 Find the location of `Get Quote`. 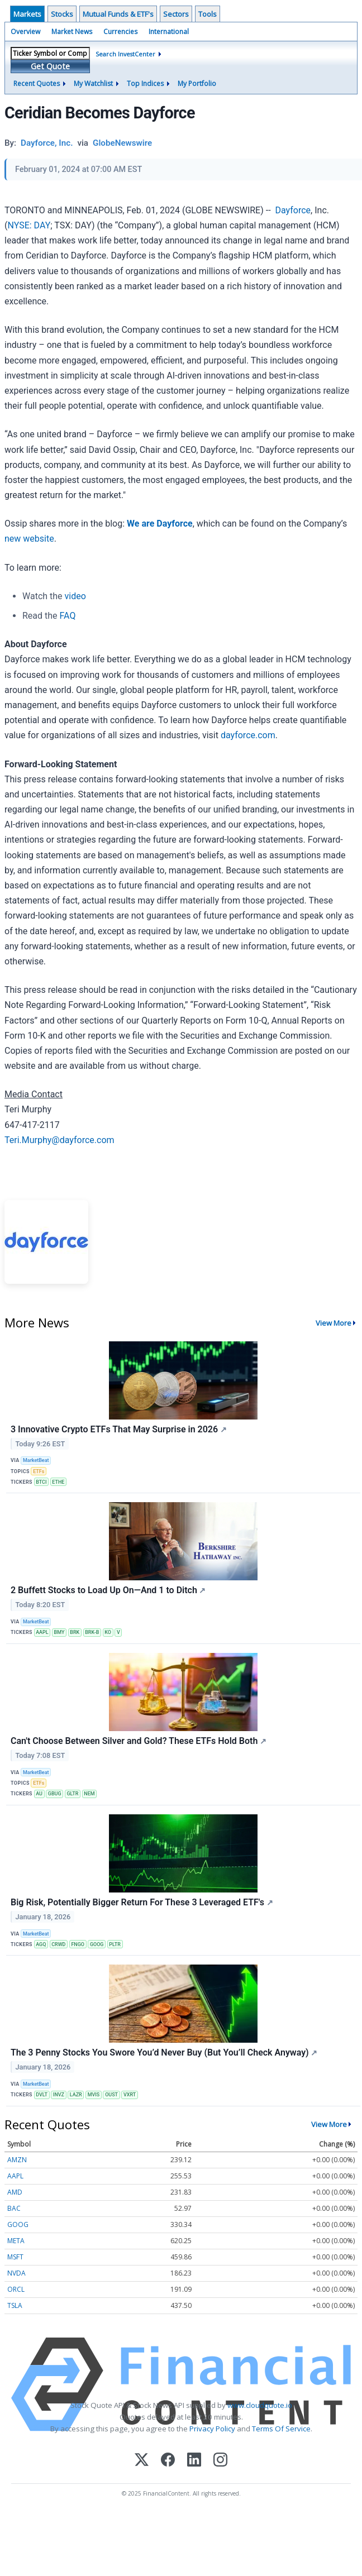

Get Quote is located at coordinates (50, 66).